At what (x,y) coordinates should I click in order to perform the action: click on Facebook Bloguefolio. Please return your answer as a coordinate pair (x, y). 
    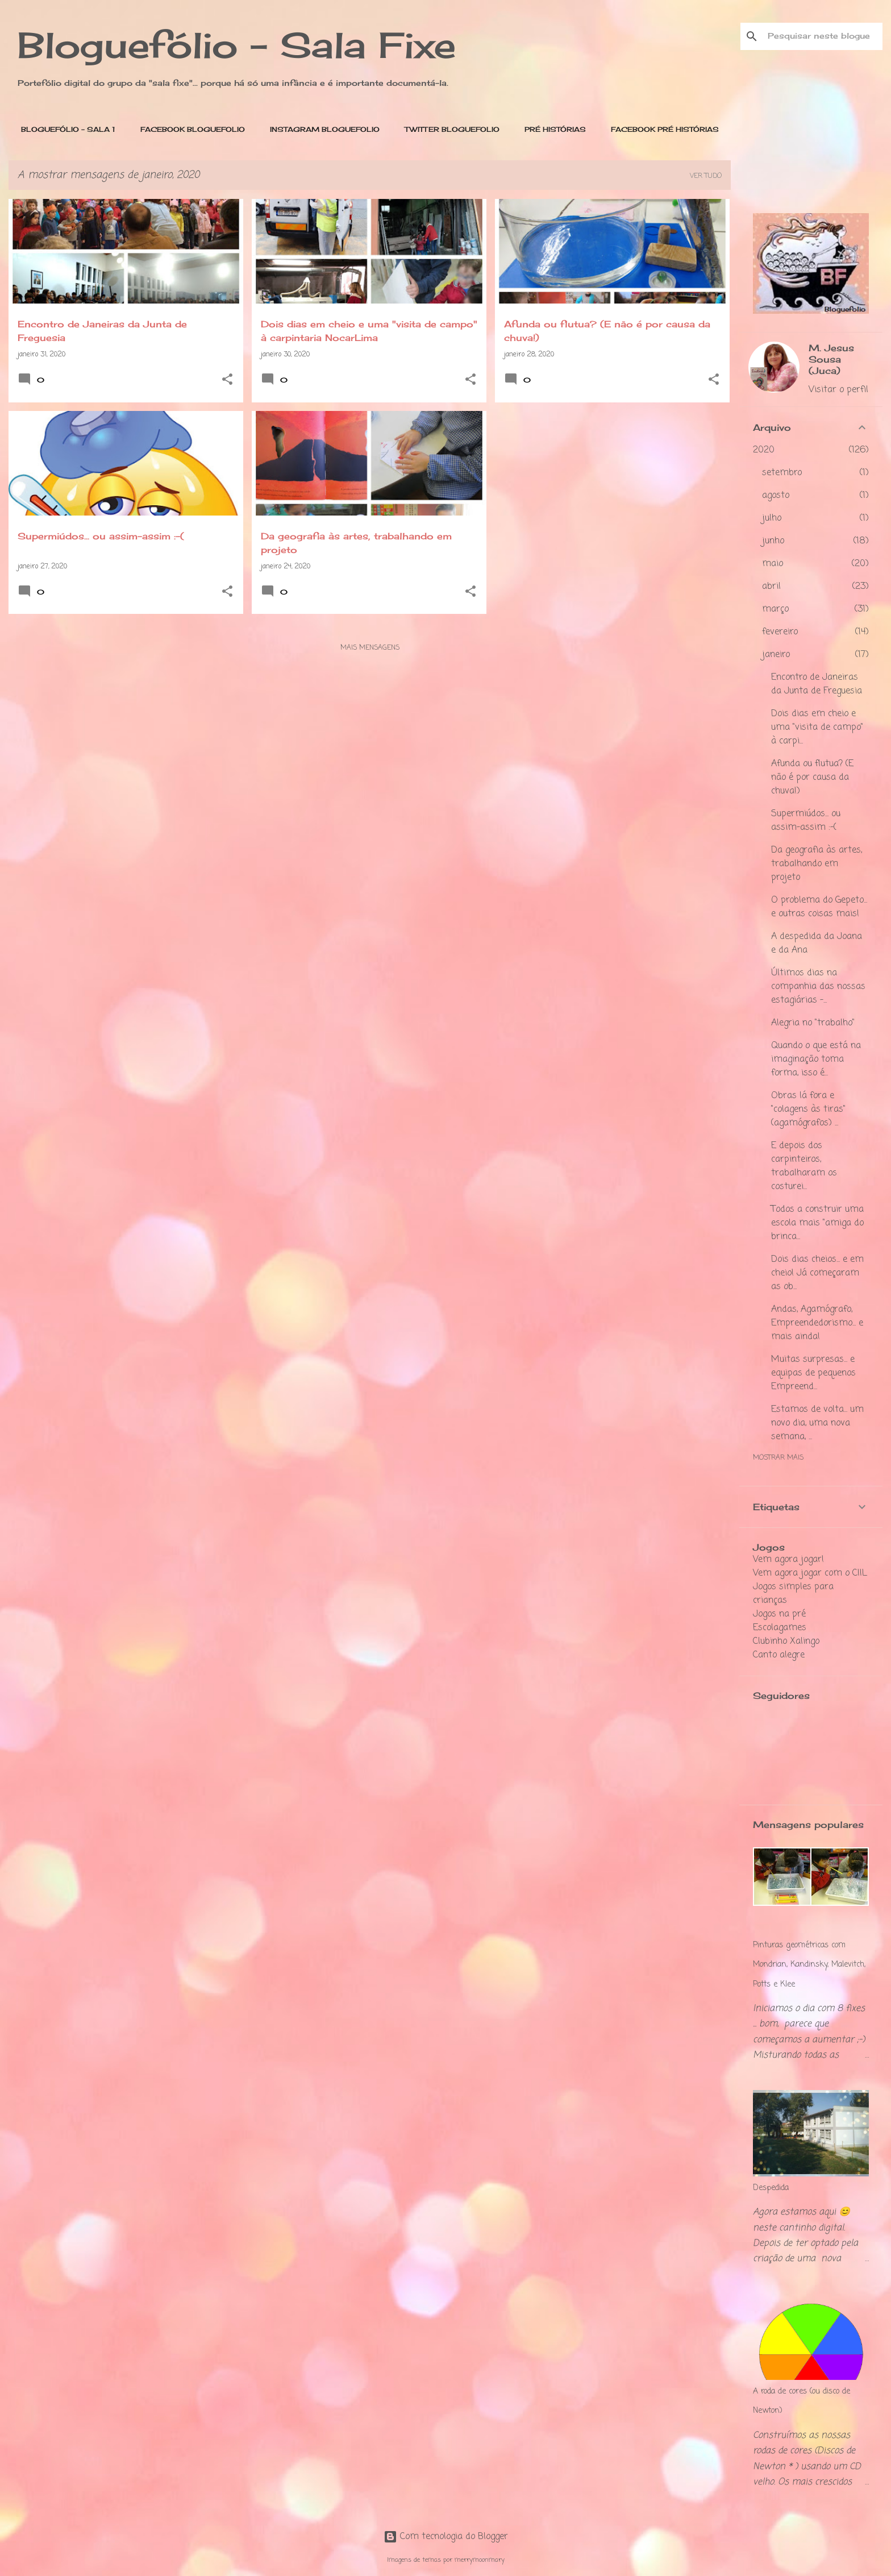
    Looking at the image, I should click on (189, 129).